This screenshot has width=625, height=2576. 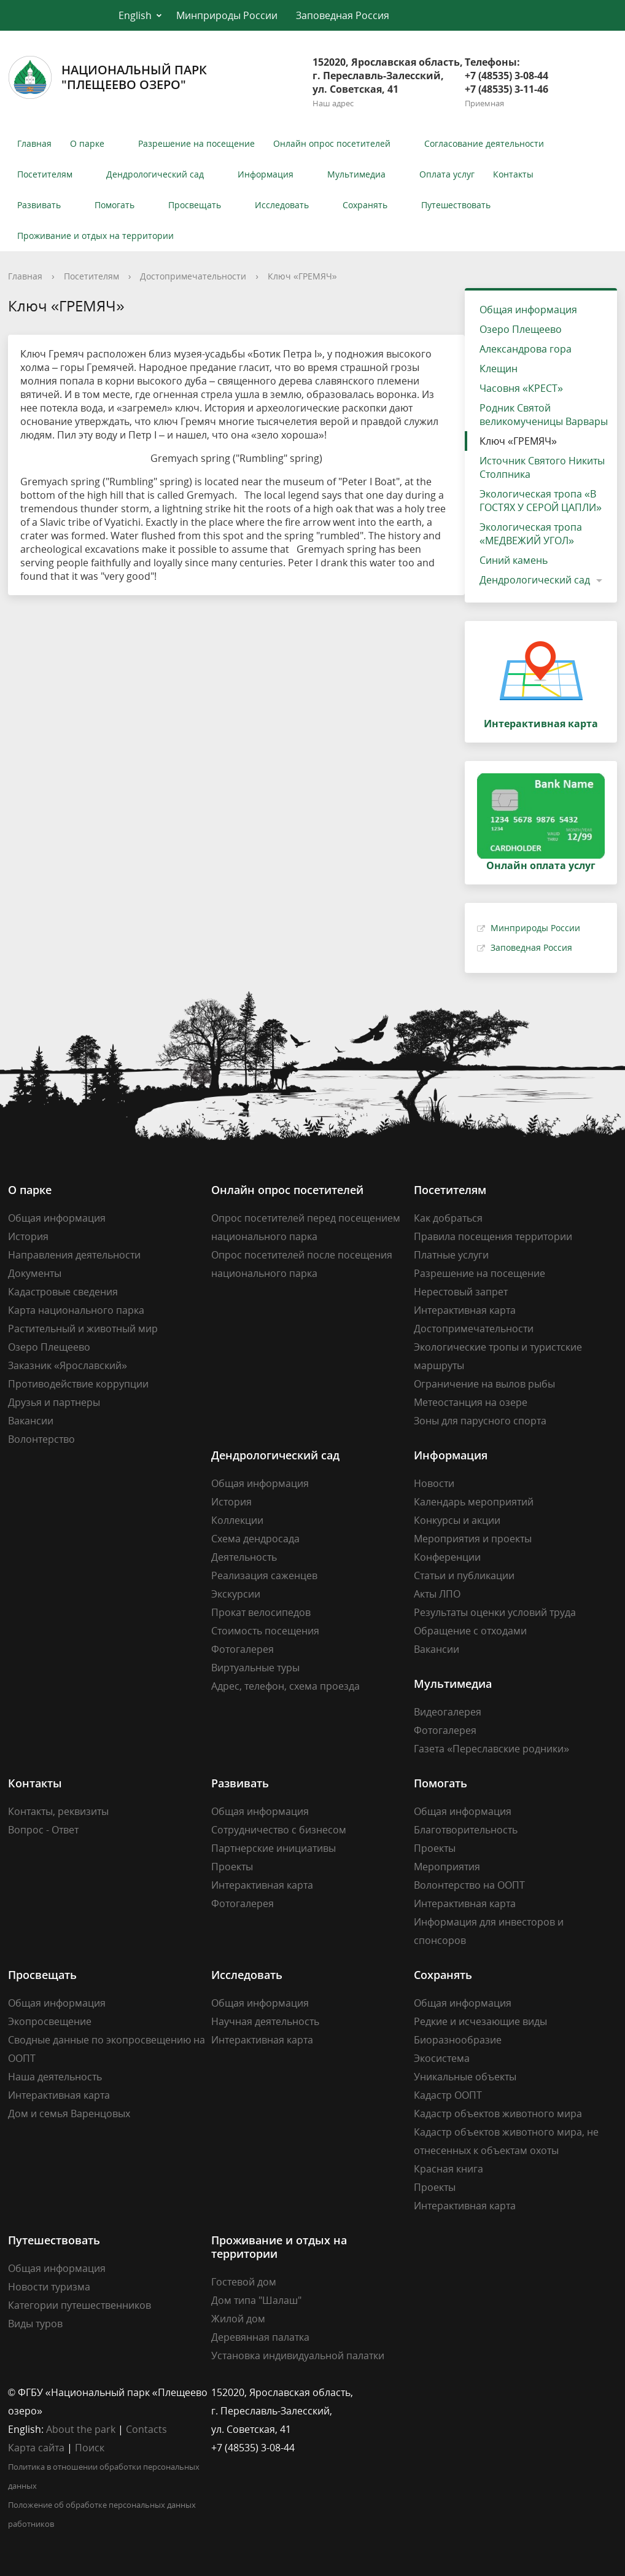 I want to click on Направления деятельности, so click(x=74, y=1255).